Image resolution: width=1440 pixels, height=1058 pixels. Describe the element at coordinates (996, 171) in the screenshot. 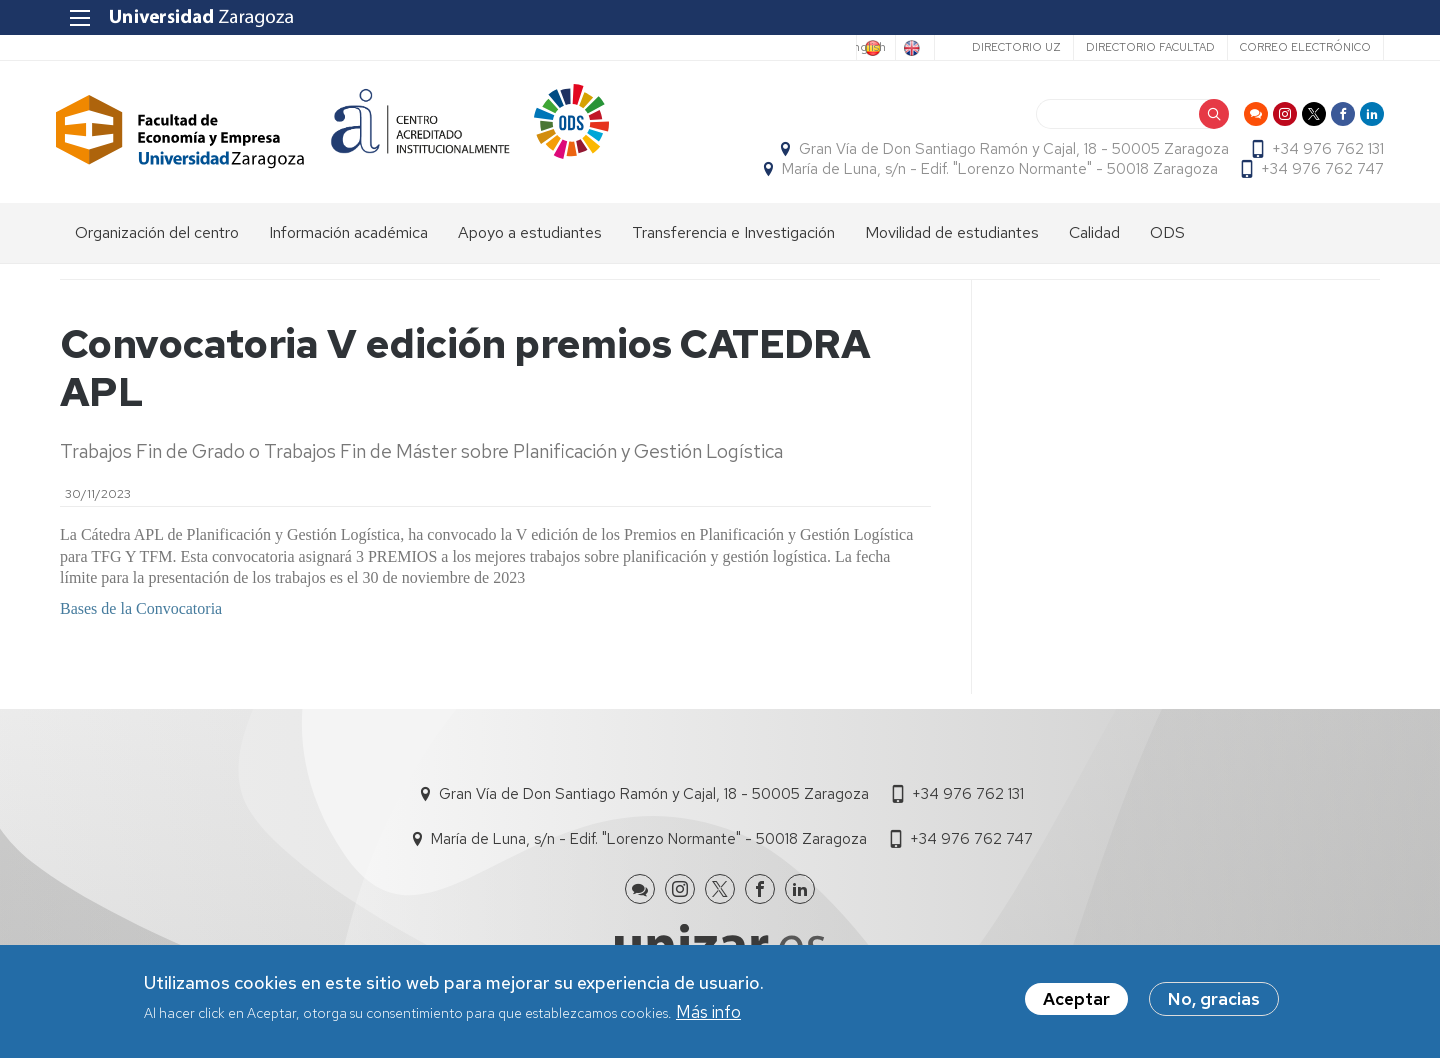

I see `María de Luna, s/n - Edif. "Lorenzo Normante" - 50018 Zaragoza` at that location.